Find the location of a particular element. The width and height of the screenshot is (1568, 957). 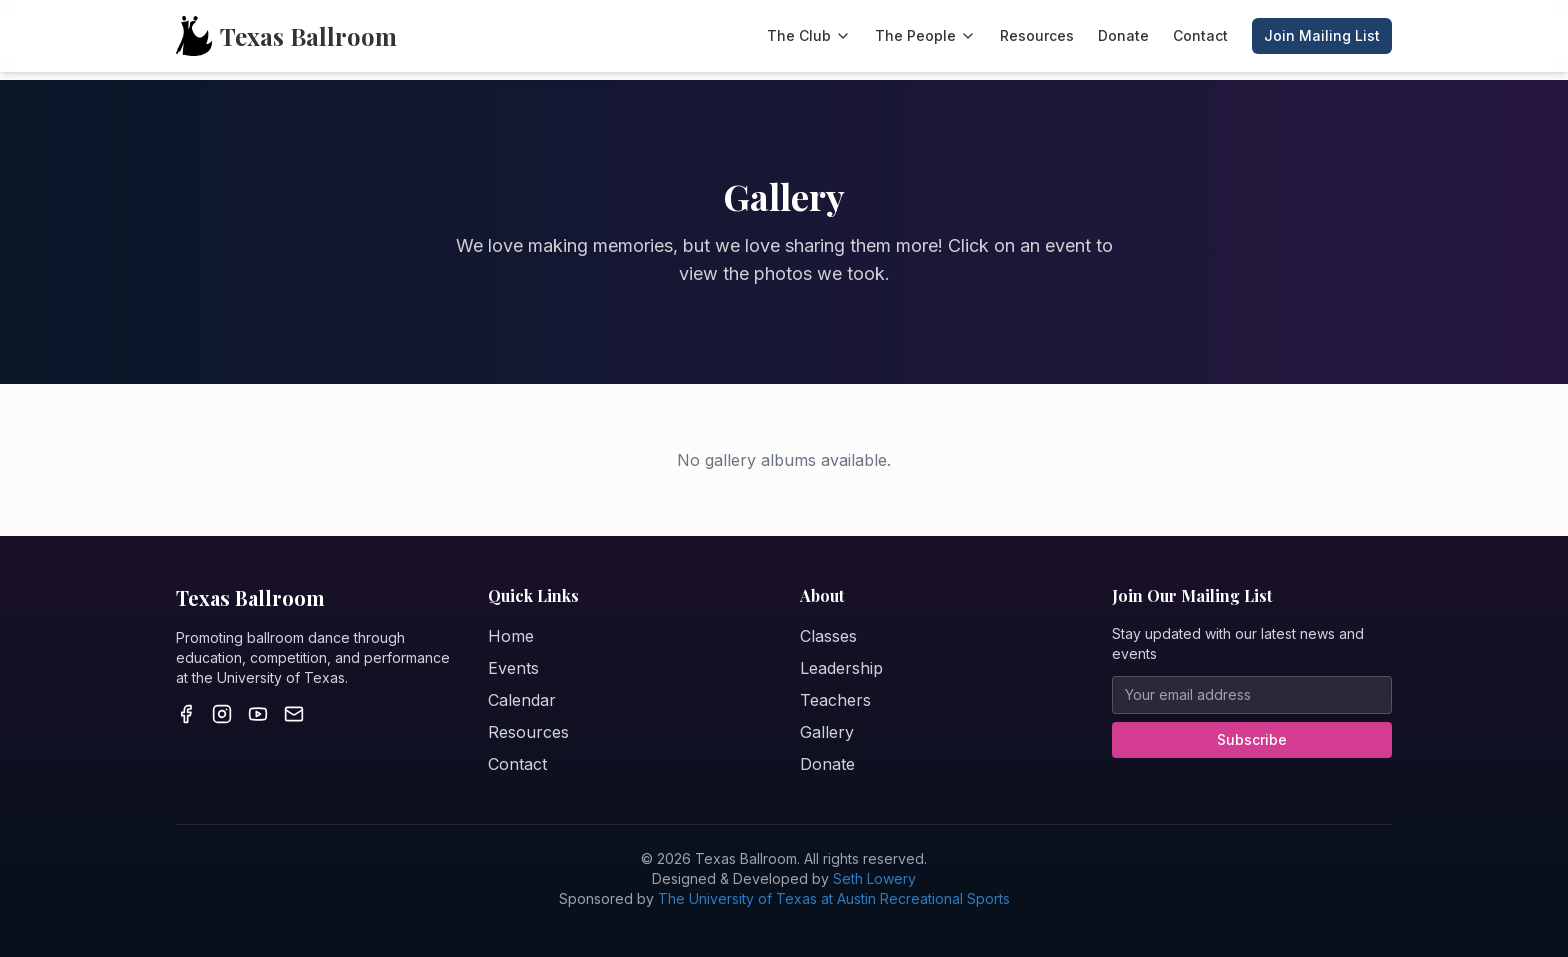

Contact is located at coordinates (1200, 35).